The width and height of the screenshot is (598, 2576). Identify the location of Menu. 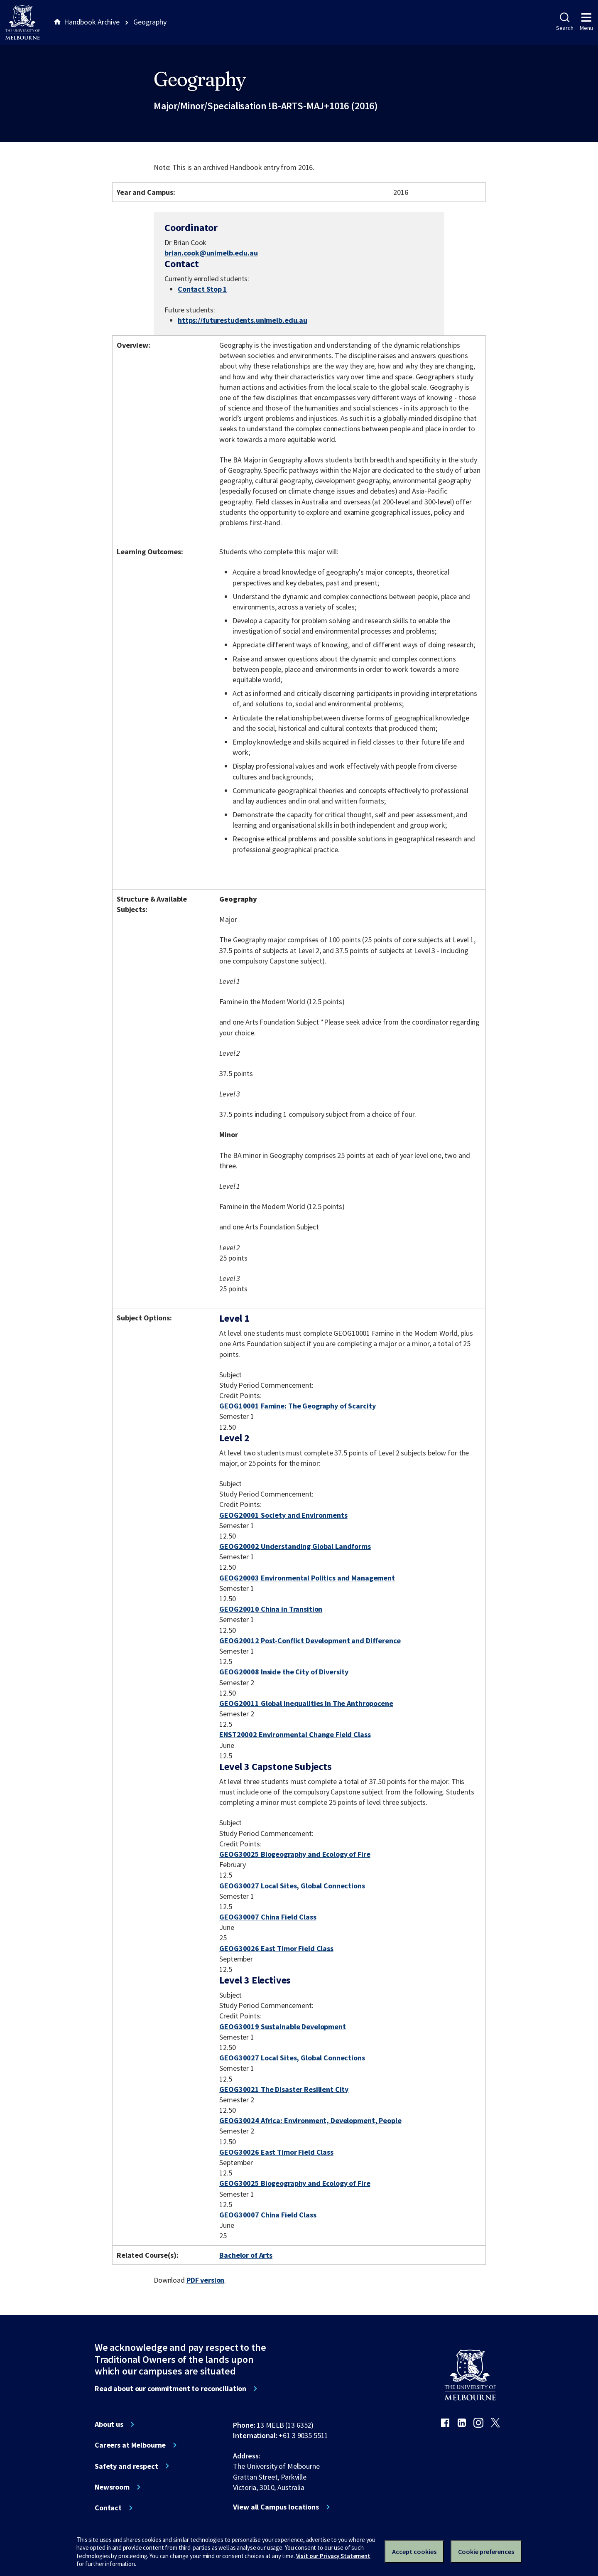
(586, 22).